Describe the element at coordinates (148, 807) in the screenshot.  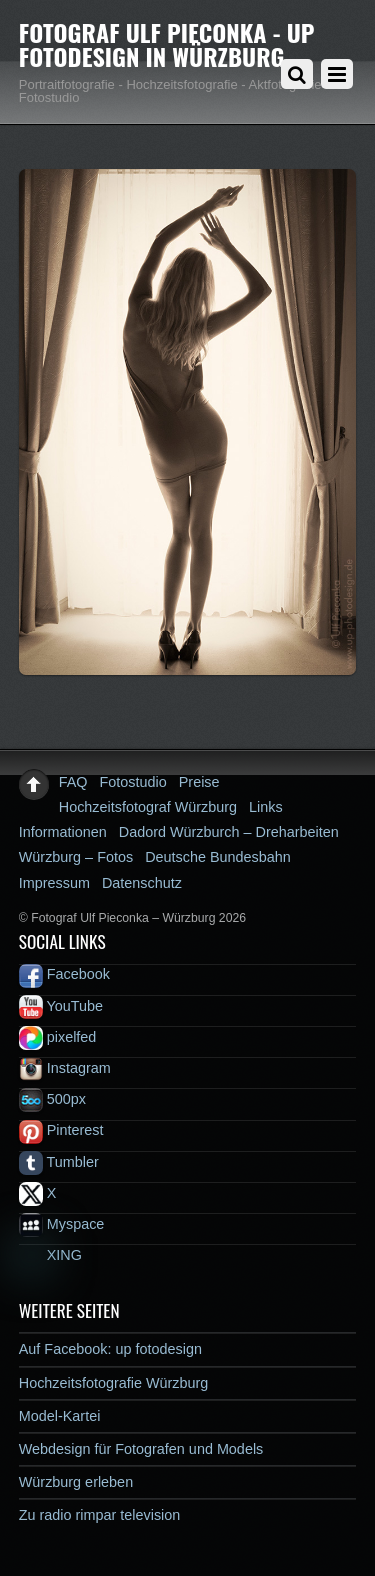
I see `Hochzeitsfotograf Würzburg` at that location.